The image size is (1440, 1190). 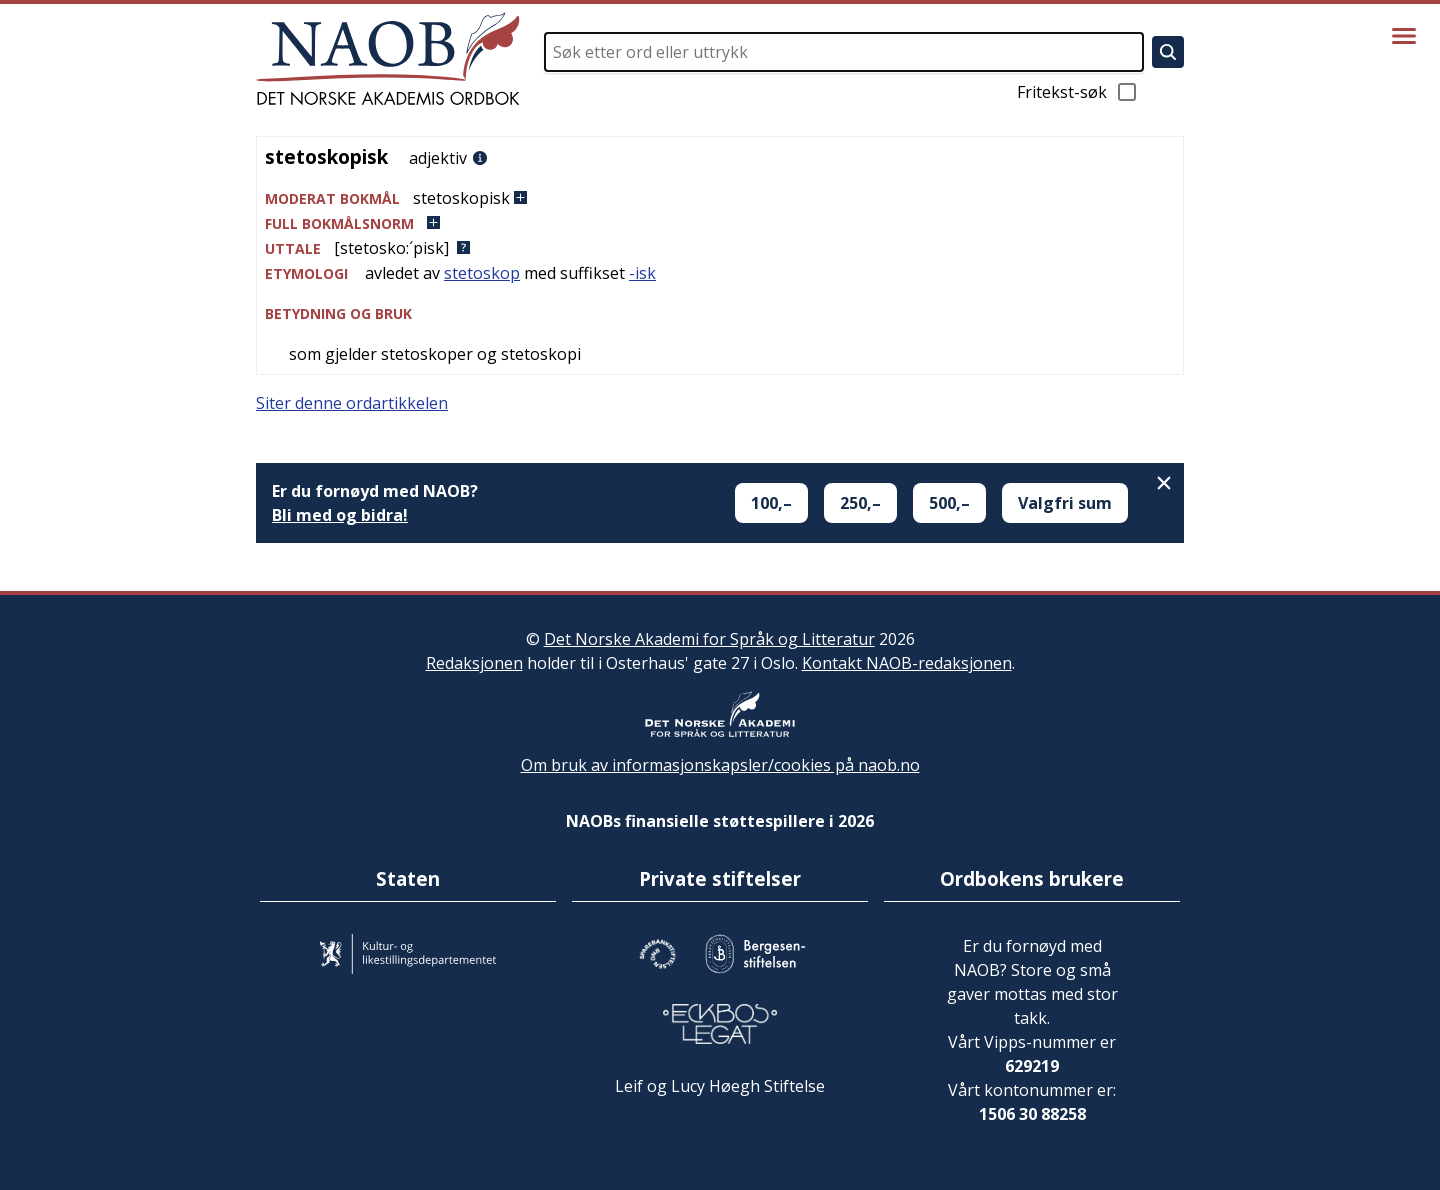 I want to click on [Vis meny], so click(x=1404, y=36).